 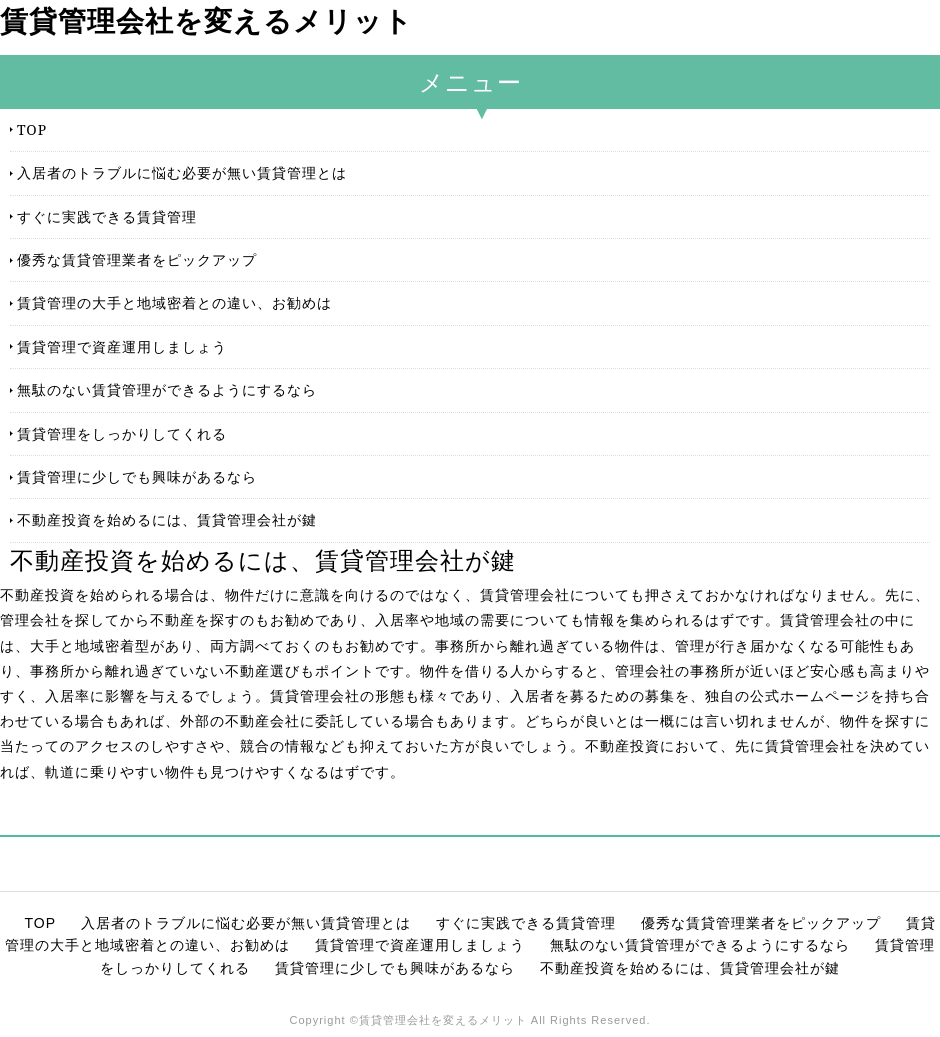 I want to click on 賃貸管理をしっかりしてくれる, so click(x=122, y=433).